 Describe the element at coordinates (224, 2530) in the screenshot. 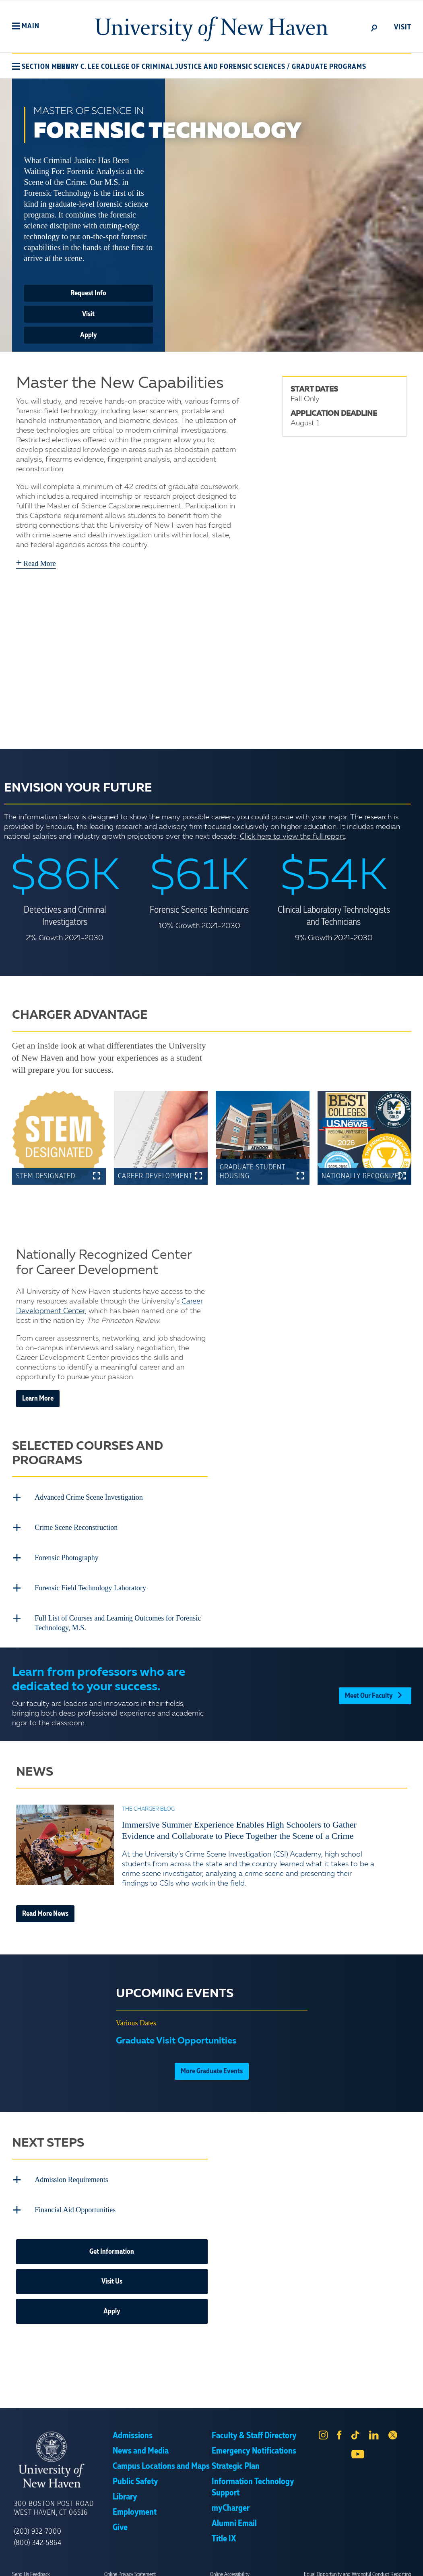

I see `Title IX` at that location.